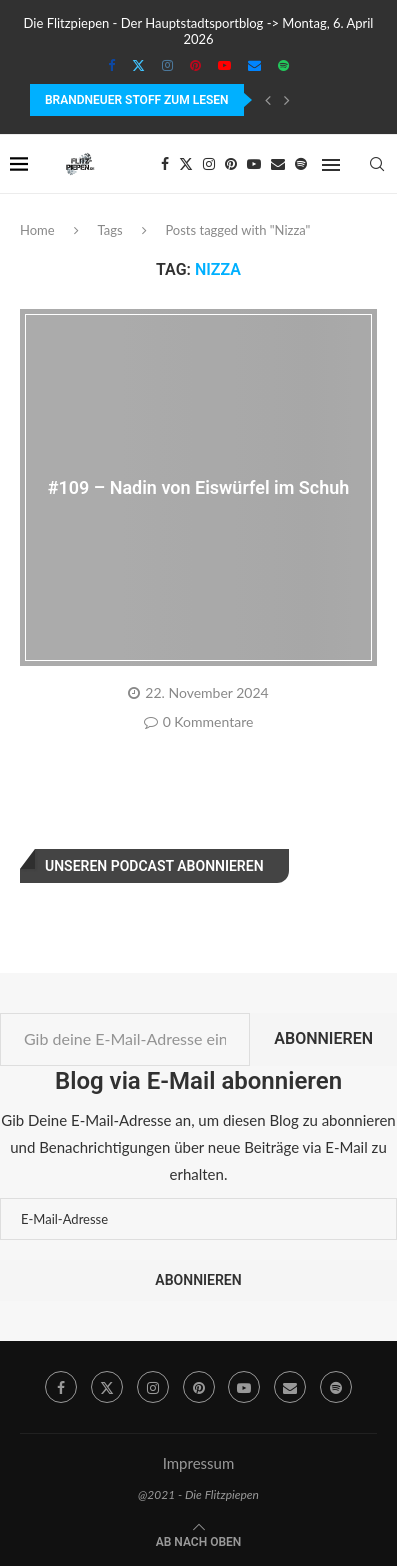 The height and width of the screenshot is (1566, 397). What do you see at coordinates (254, 65) in the screenshot?
I see `[Email]` at bounding box center [254, 65].